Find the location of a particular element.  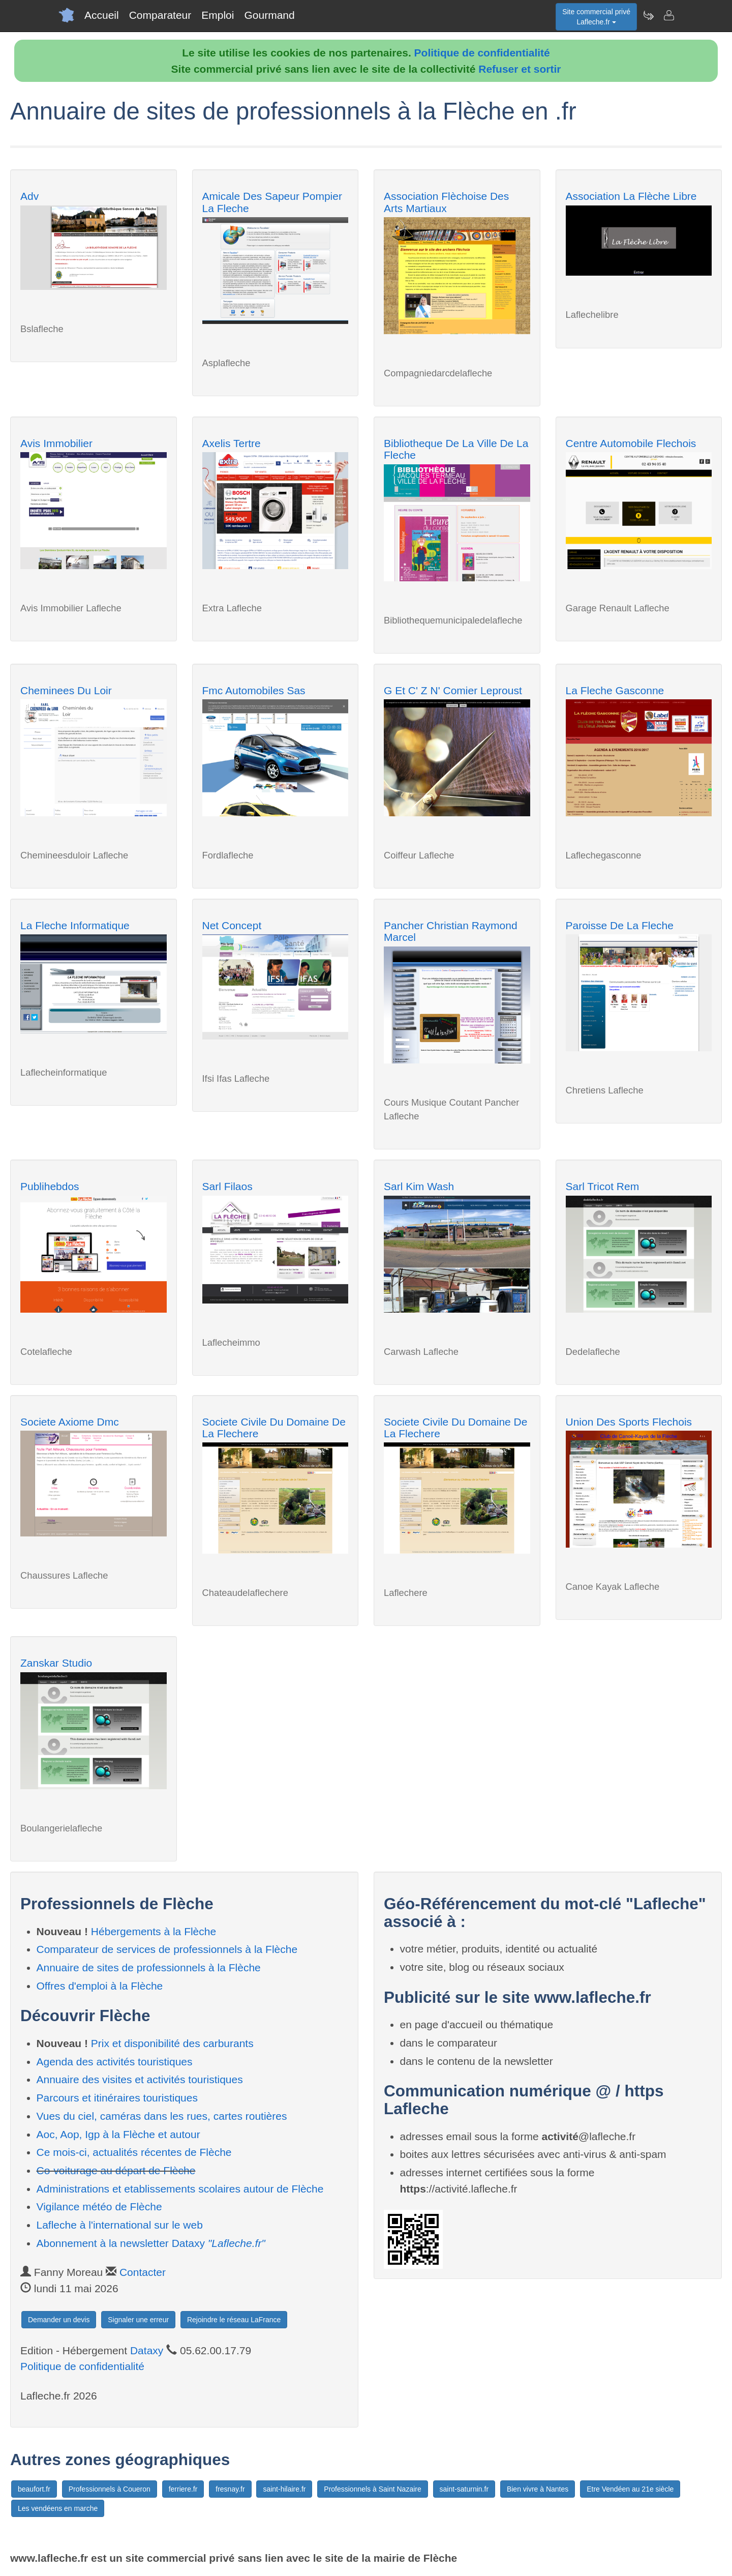

Annuaire de sites de professionnels à la Flèche is located at coordinates (149, 1967).